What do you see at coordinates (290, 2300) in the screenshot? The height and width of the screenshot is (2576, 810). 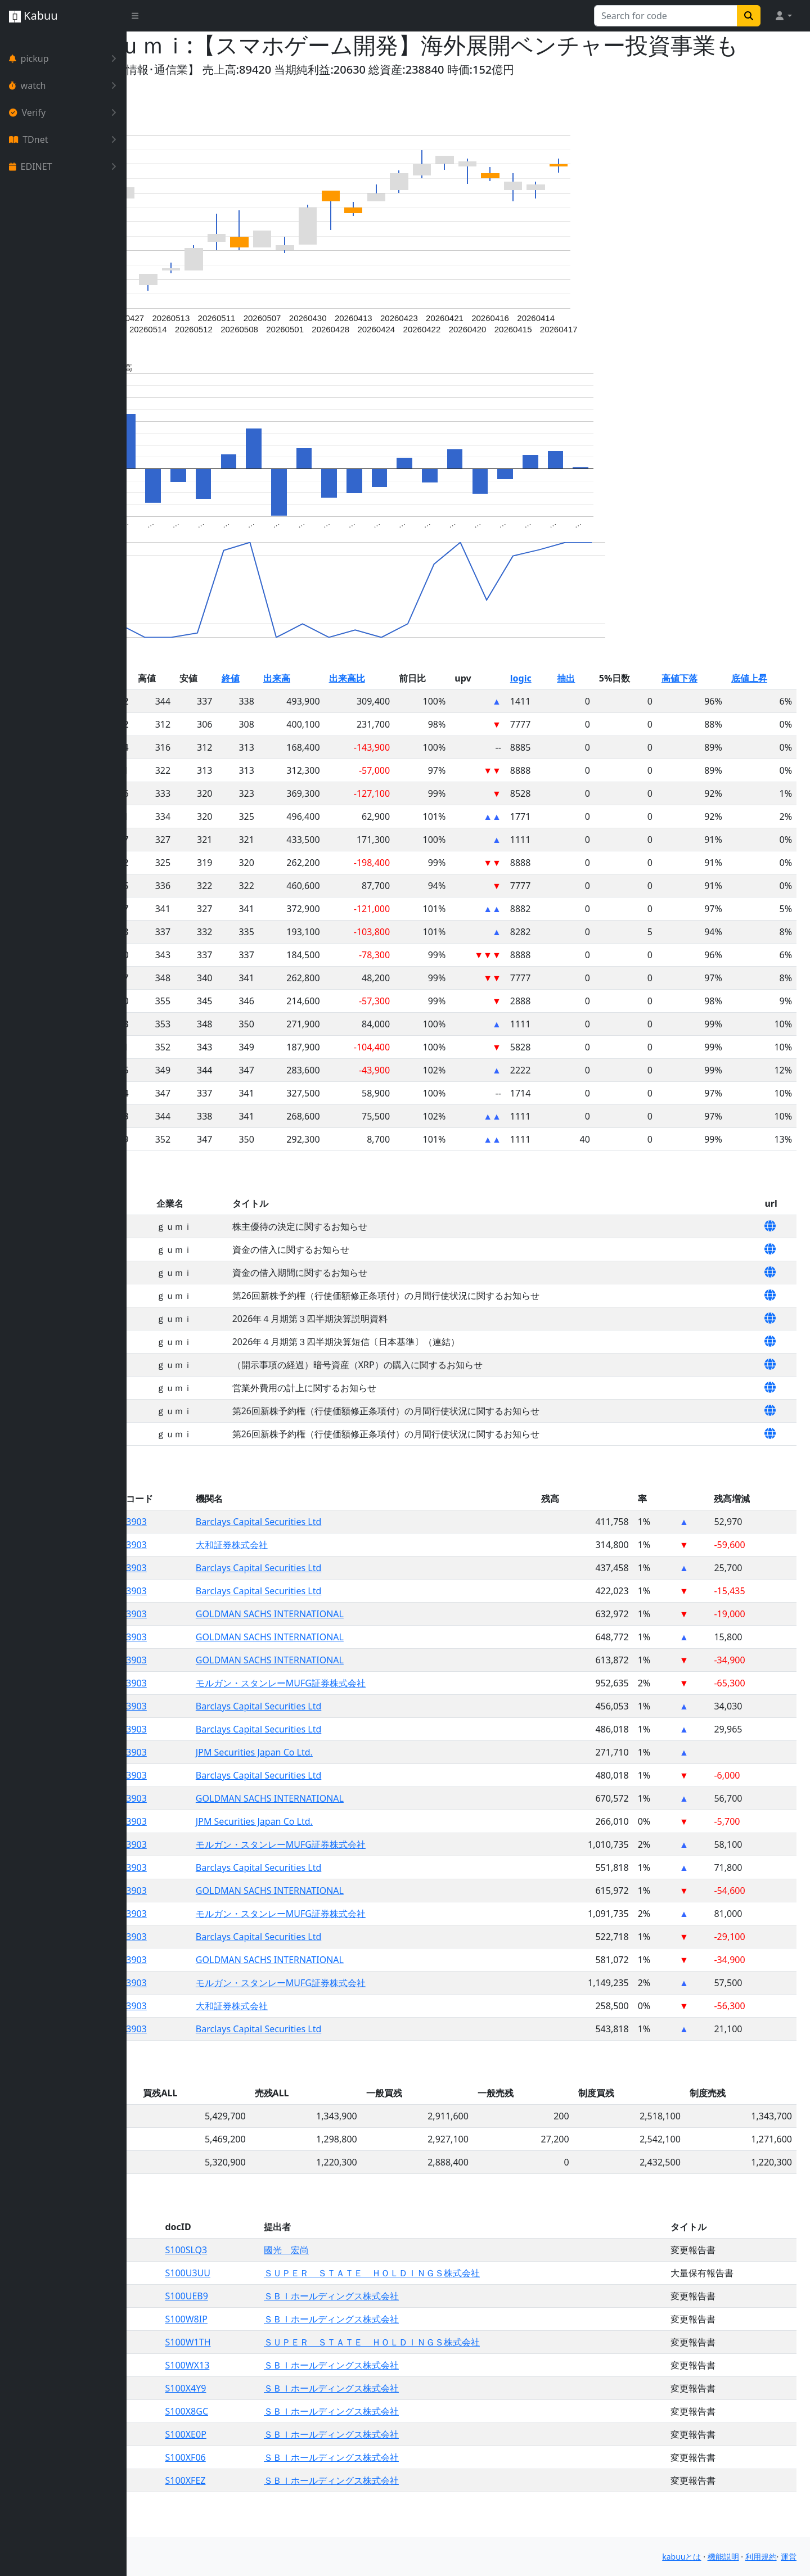 I see `S100U3UU` at bounding box center [290, 2300].